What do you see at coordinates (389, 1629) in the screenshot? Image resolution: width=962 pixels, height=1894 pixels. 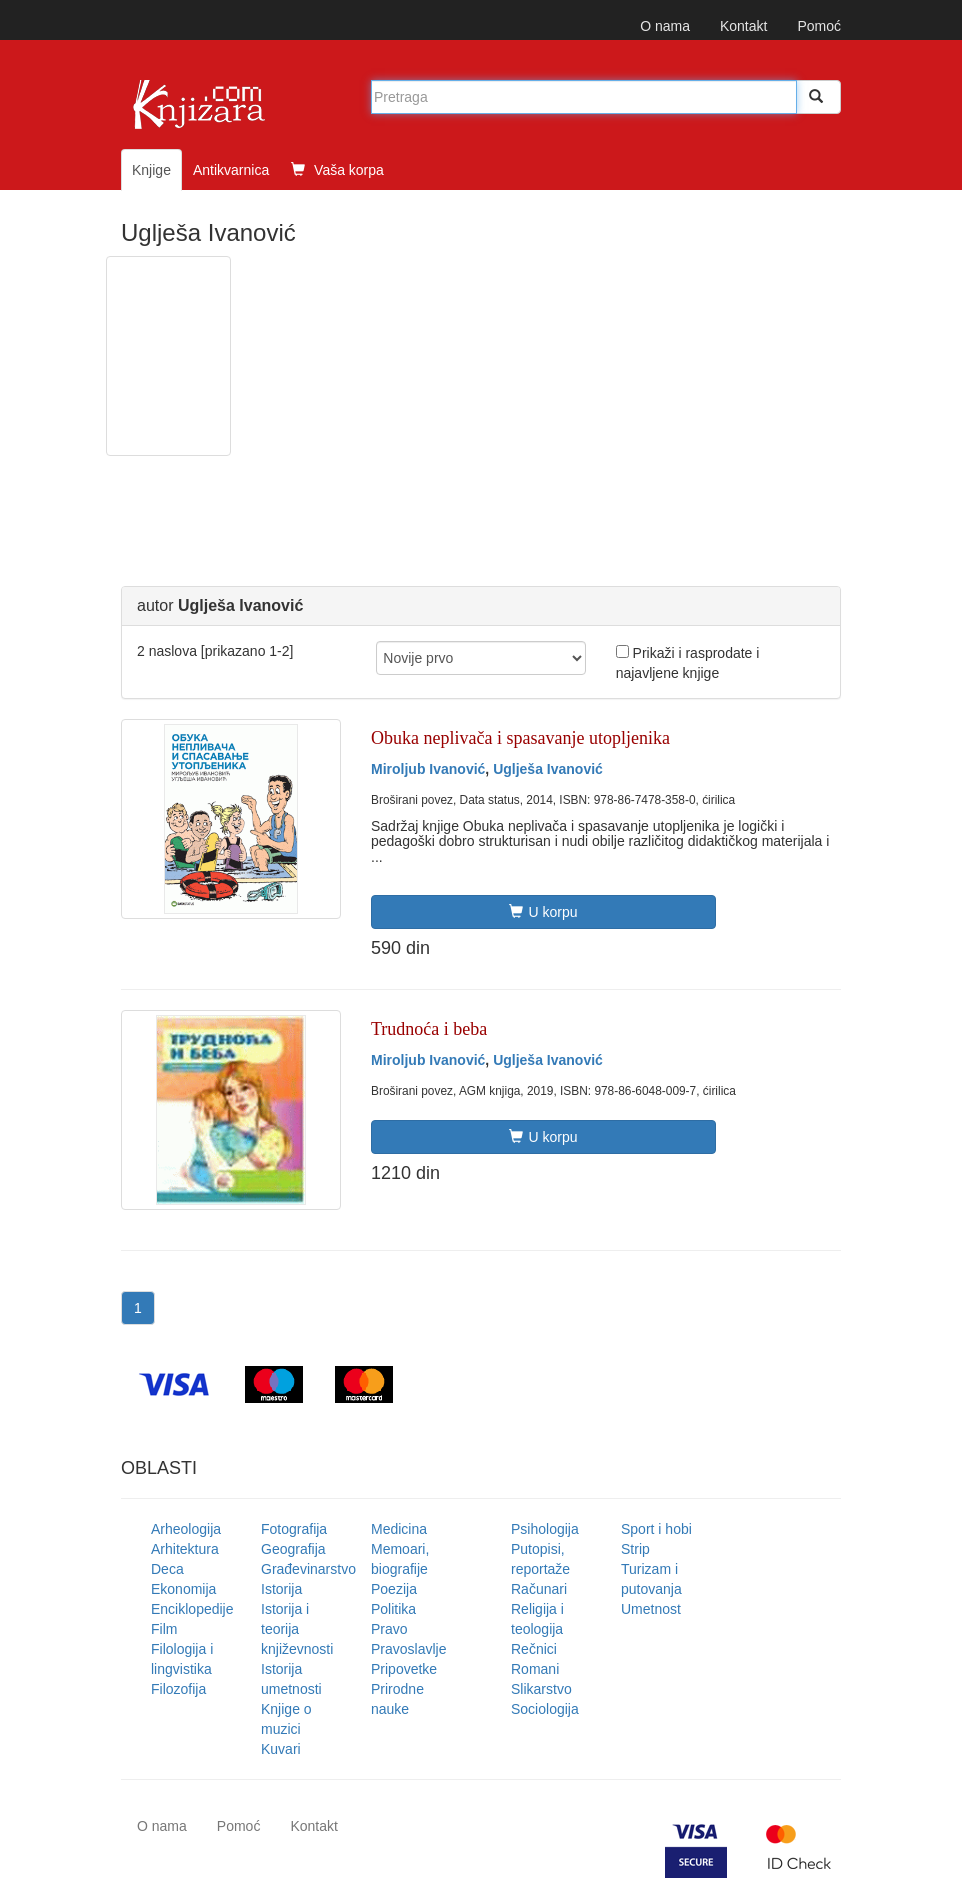 I see `Pravo` at bounding box center [389, 1629].